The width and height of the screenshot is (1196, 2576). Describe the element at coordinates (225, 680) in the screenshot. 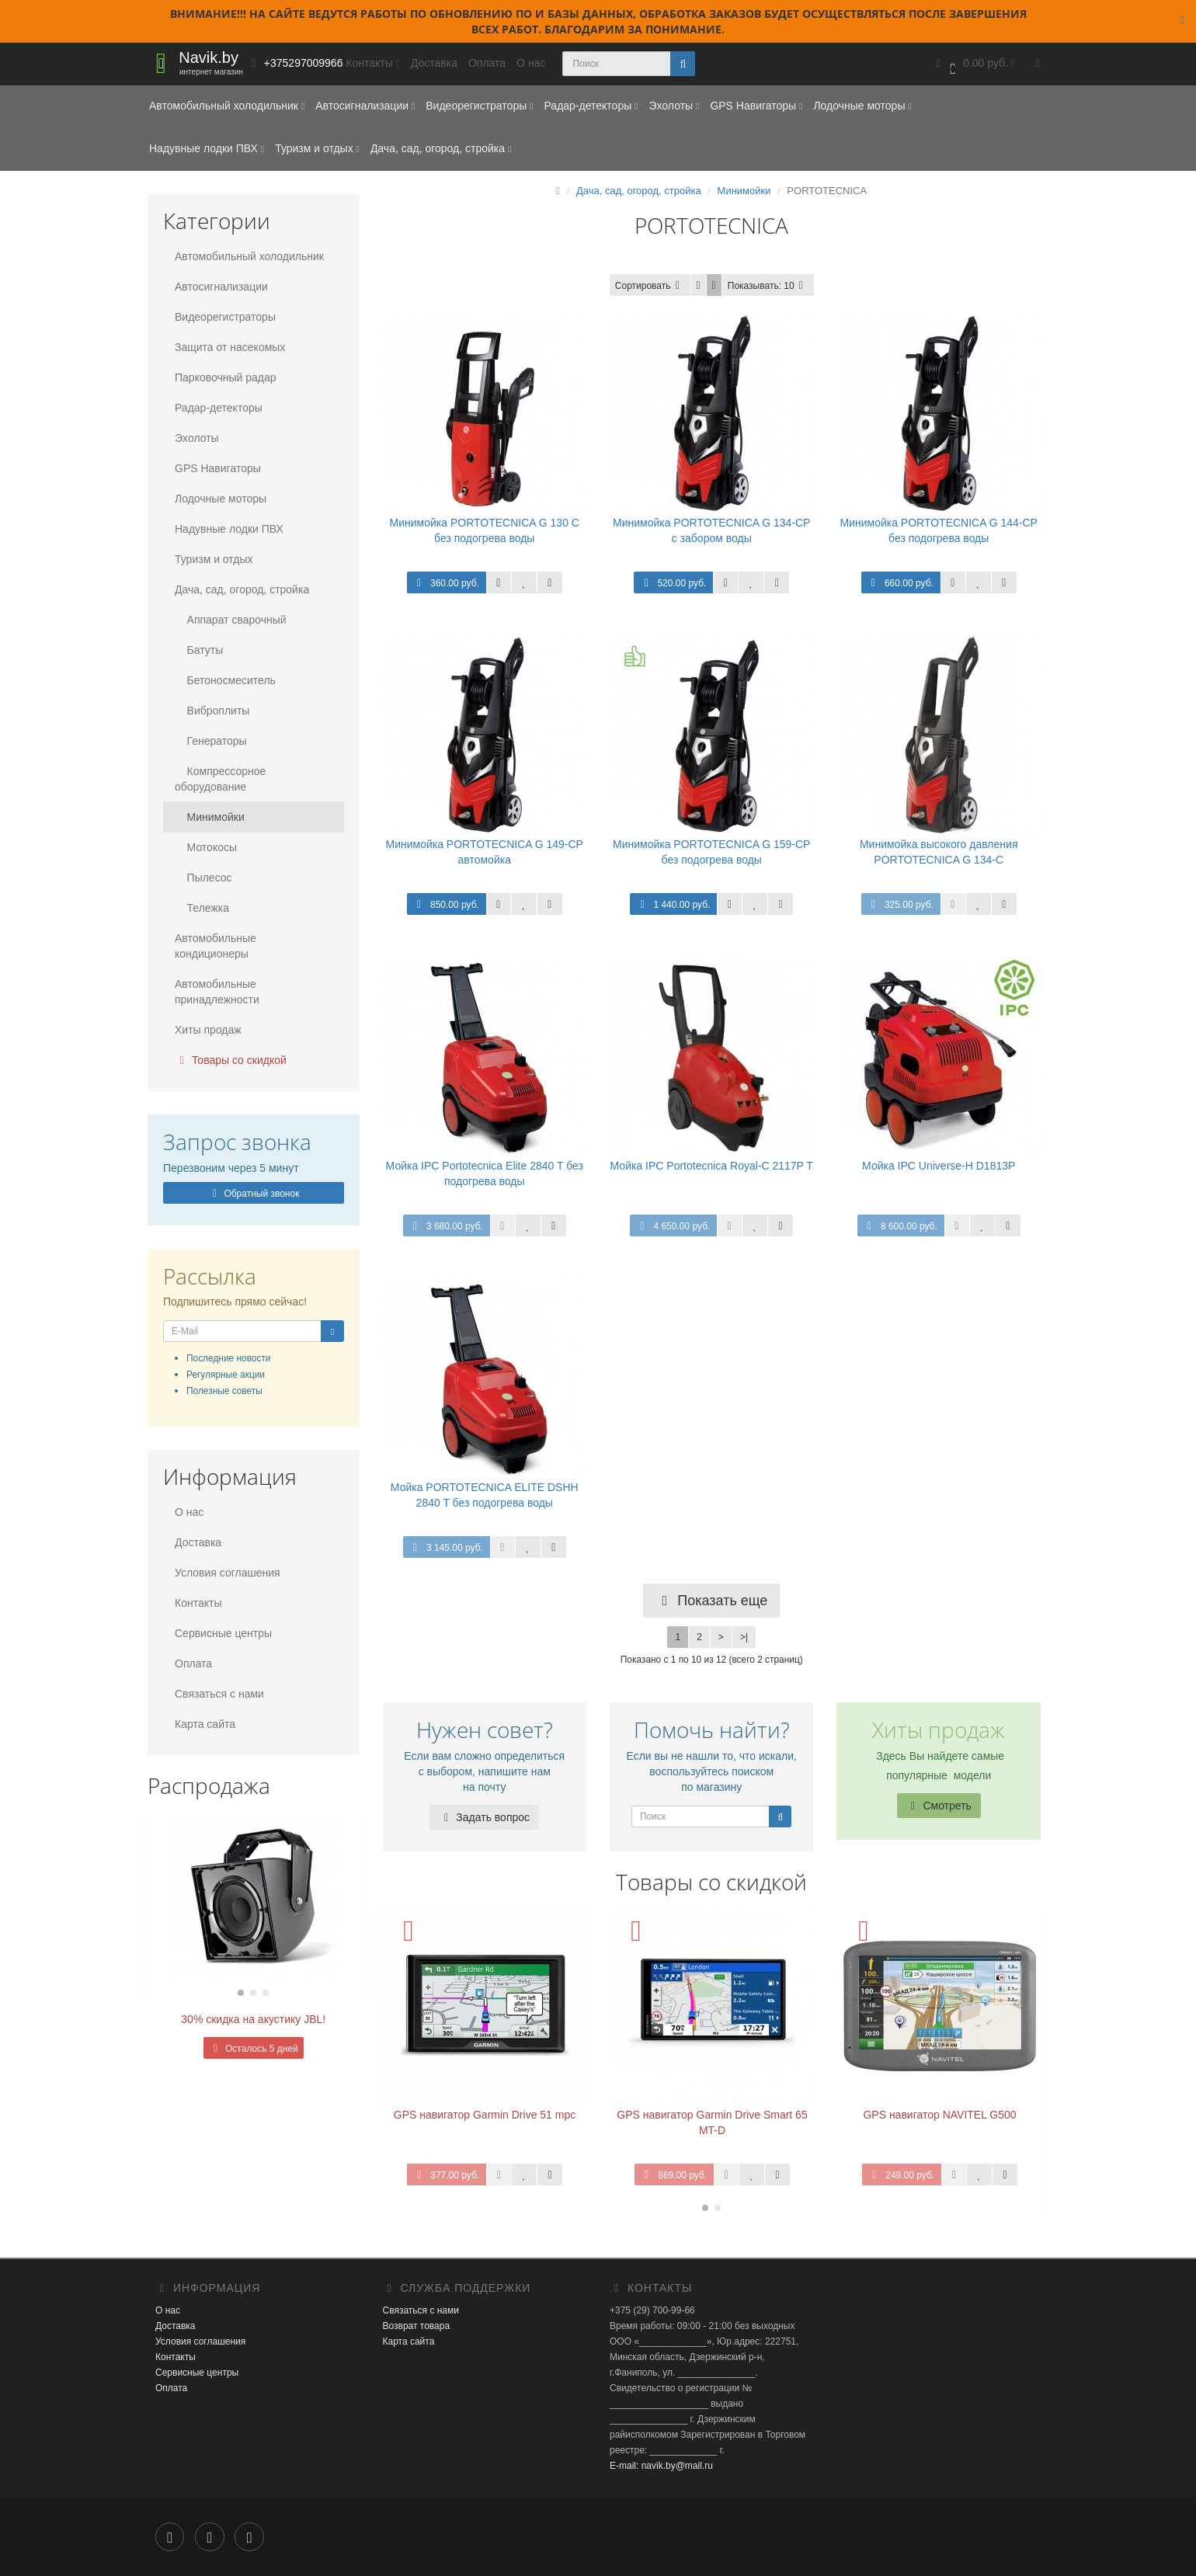

I see `Бетоносмеситель` at that location.